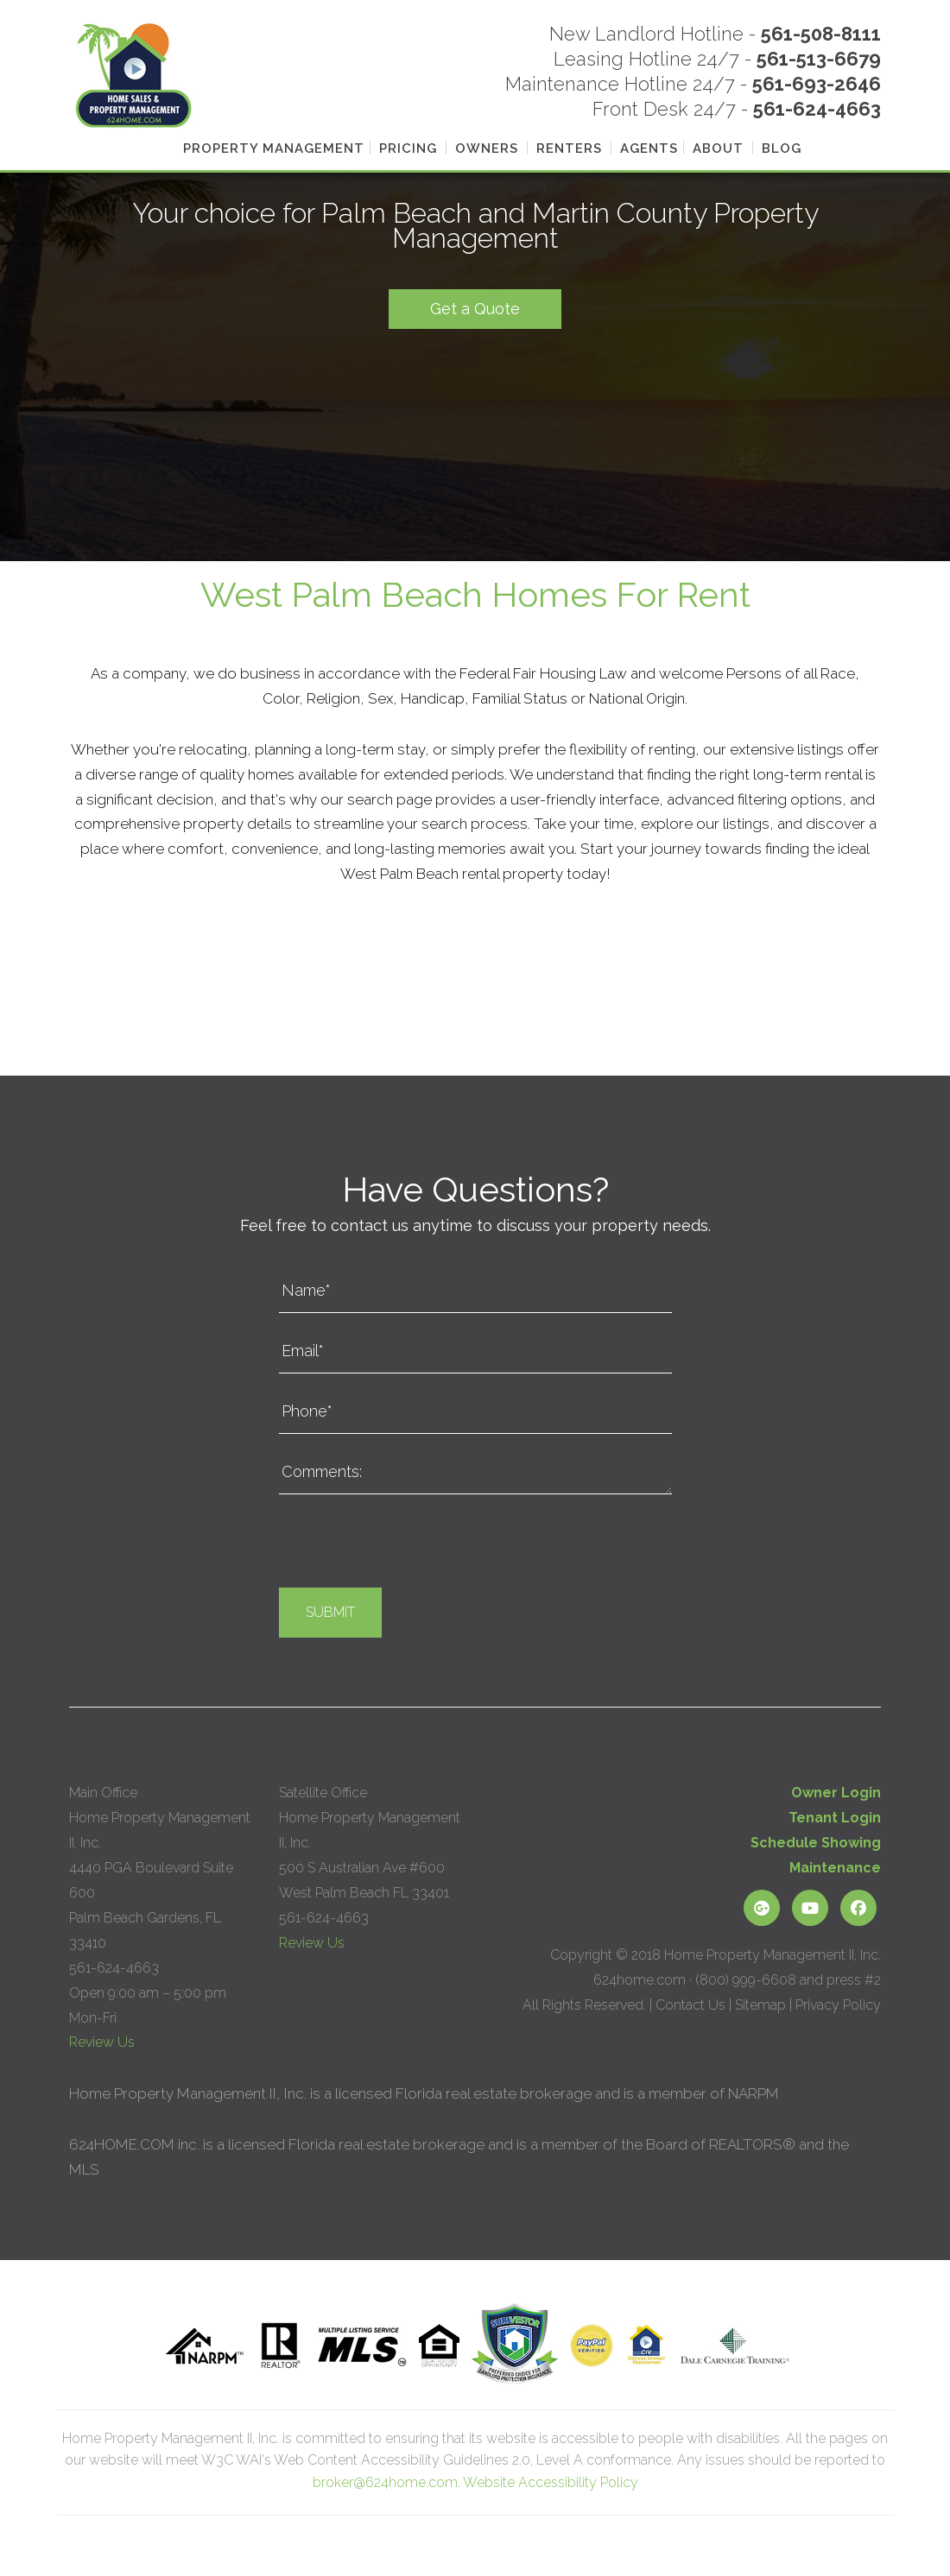 Image resolution: width=950 pixels, height=2576 pixels. Describe the element at coordinates (718, 148) in the screenshot. I see `About` at that location.